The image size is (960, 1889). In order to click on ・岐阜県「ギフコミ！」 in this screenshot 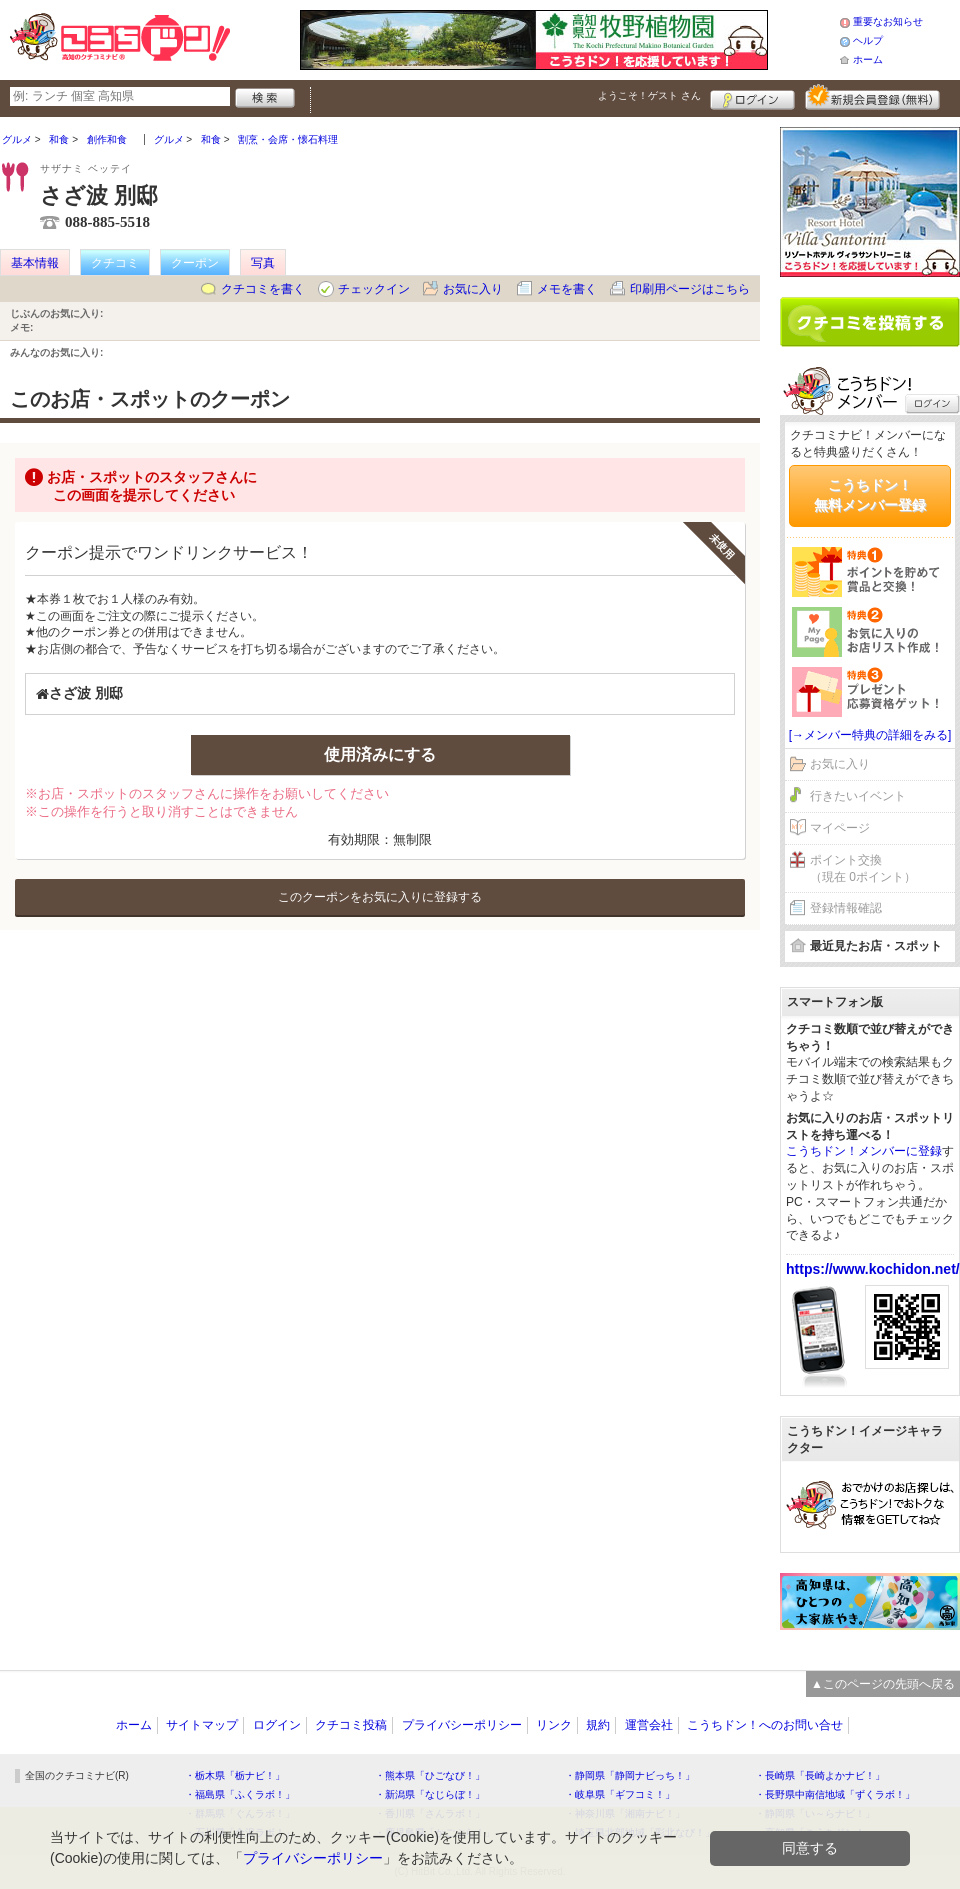, I will do `click(620, 1794)`.